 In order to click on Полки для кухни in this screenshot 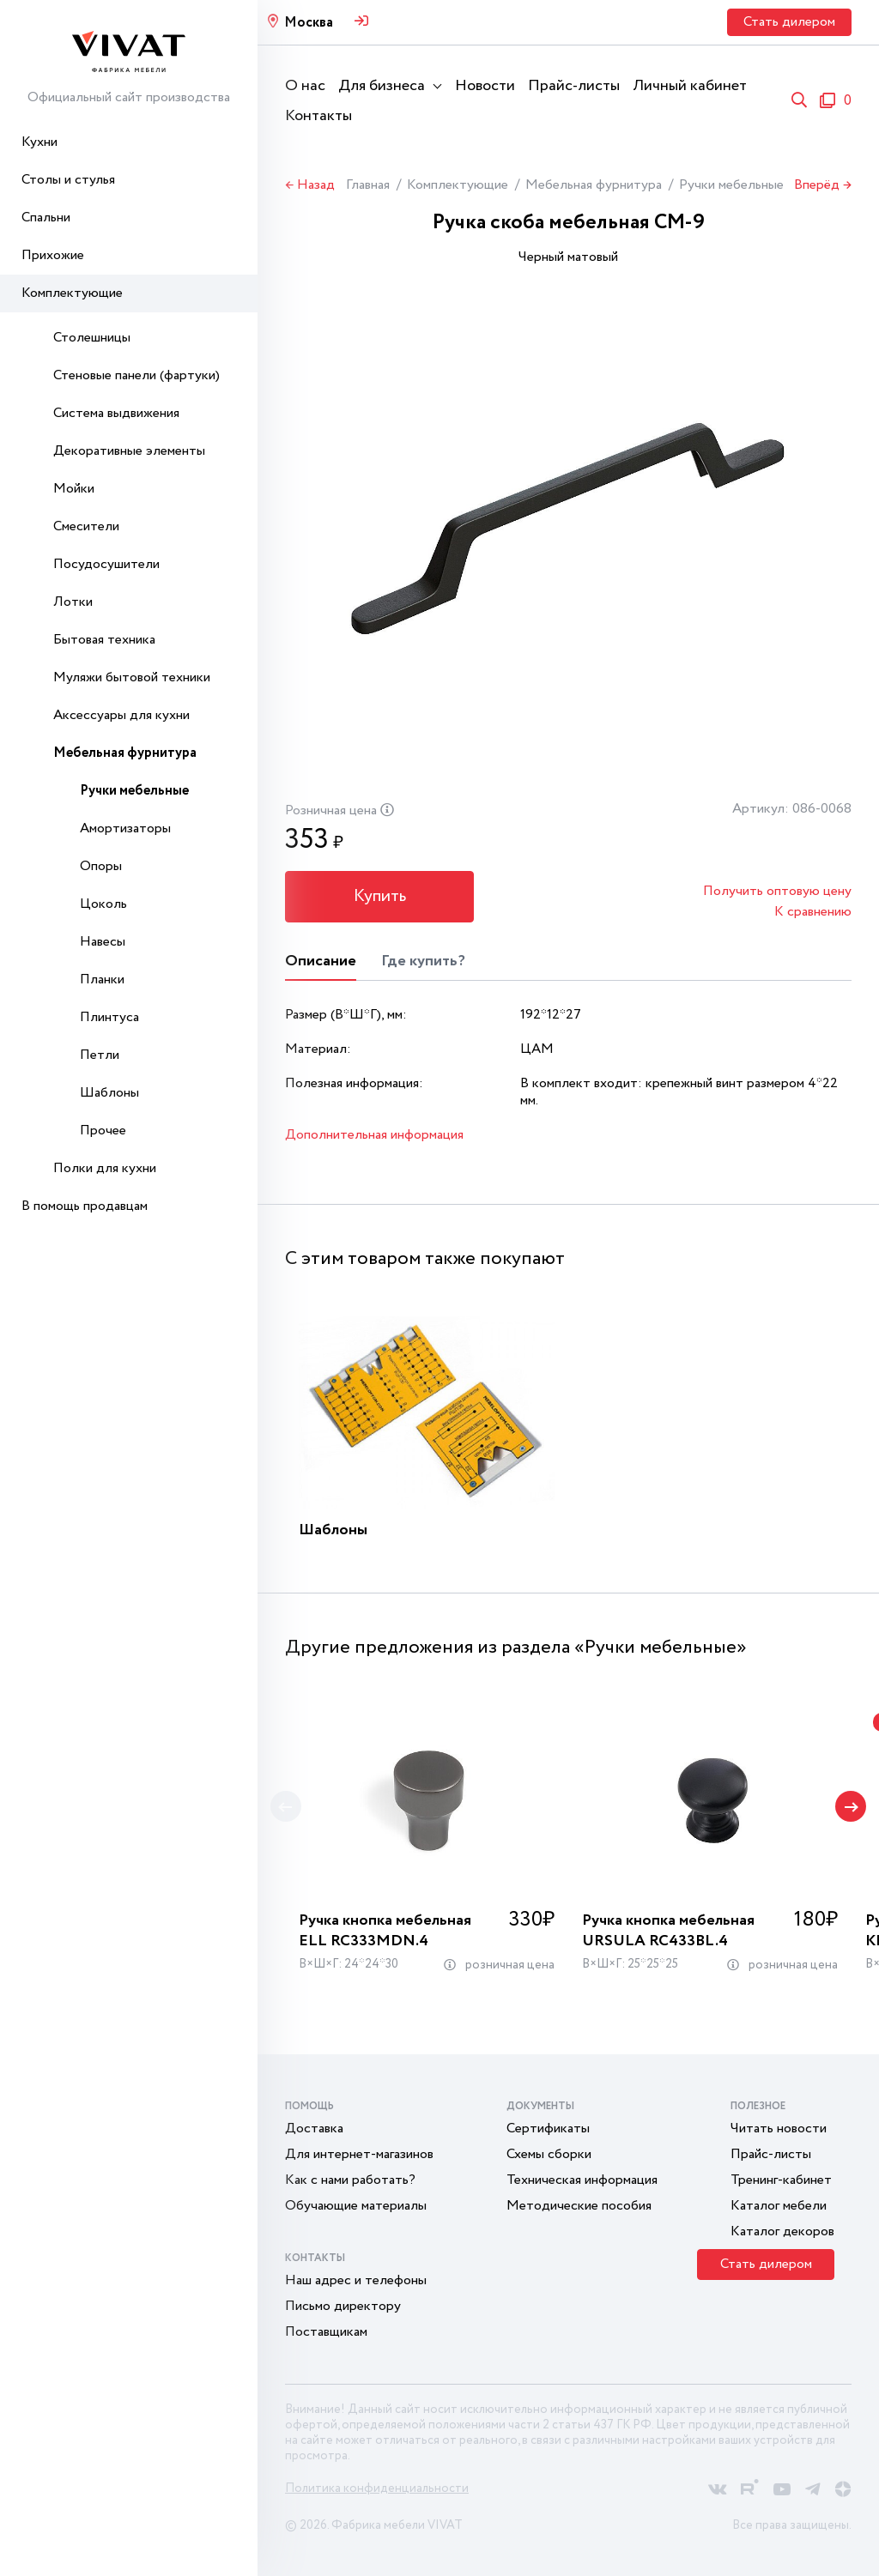, I will do `click(104, 1168)`.